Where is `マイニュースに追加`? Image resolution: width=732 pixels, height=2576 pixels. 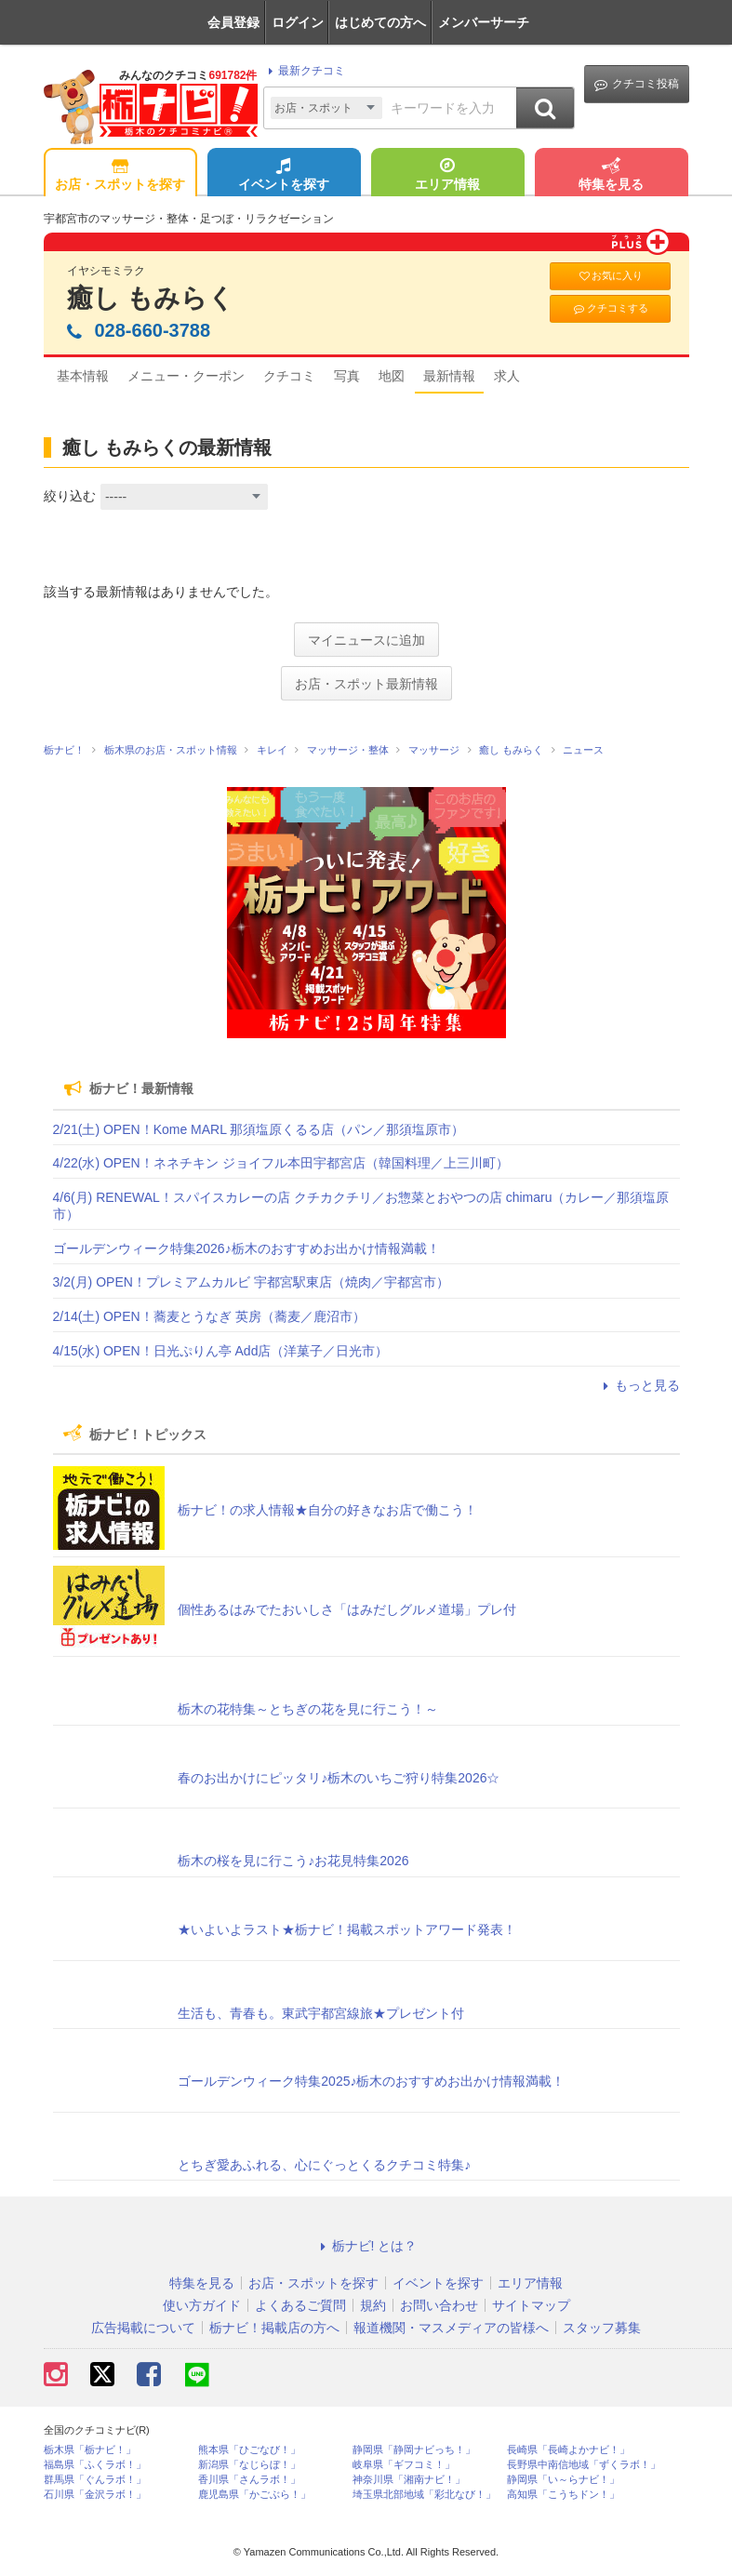 マイニュースに追加 is located at coordinates (366, 640).